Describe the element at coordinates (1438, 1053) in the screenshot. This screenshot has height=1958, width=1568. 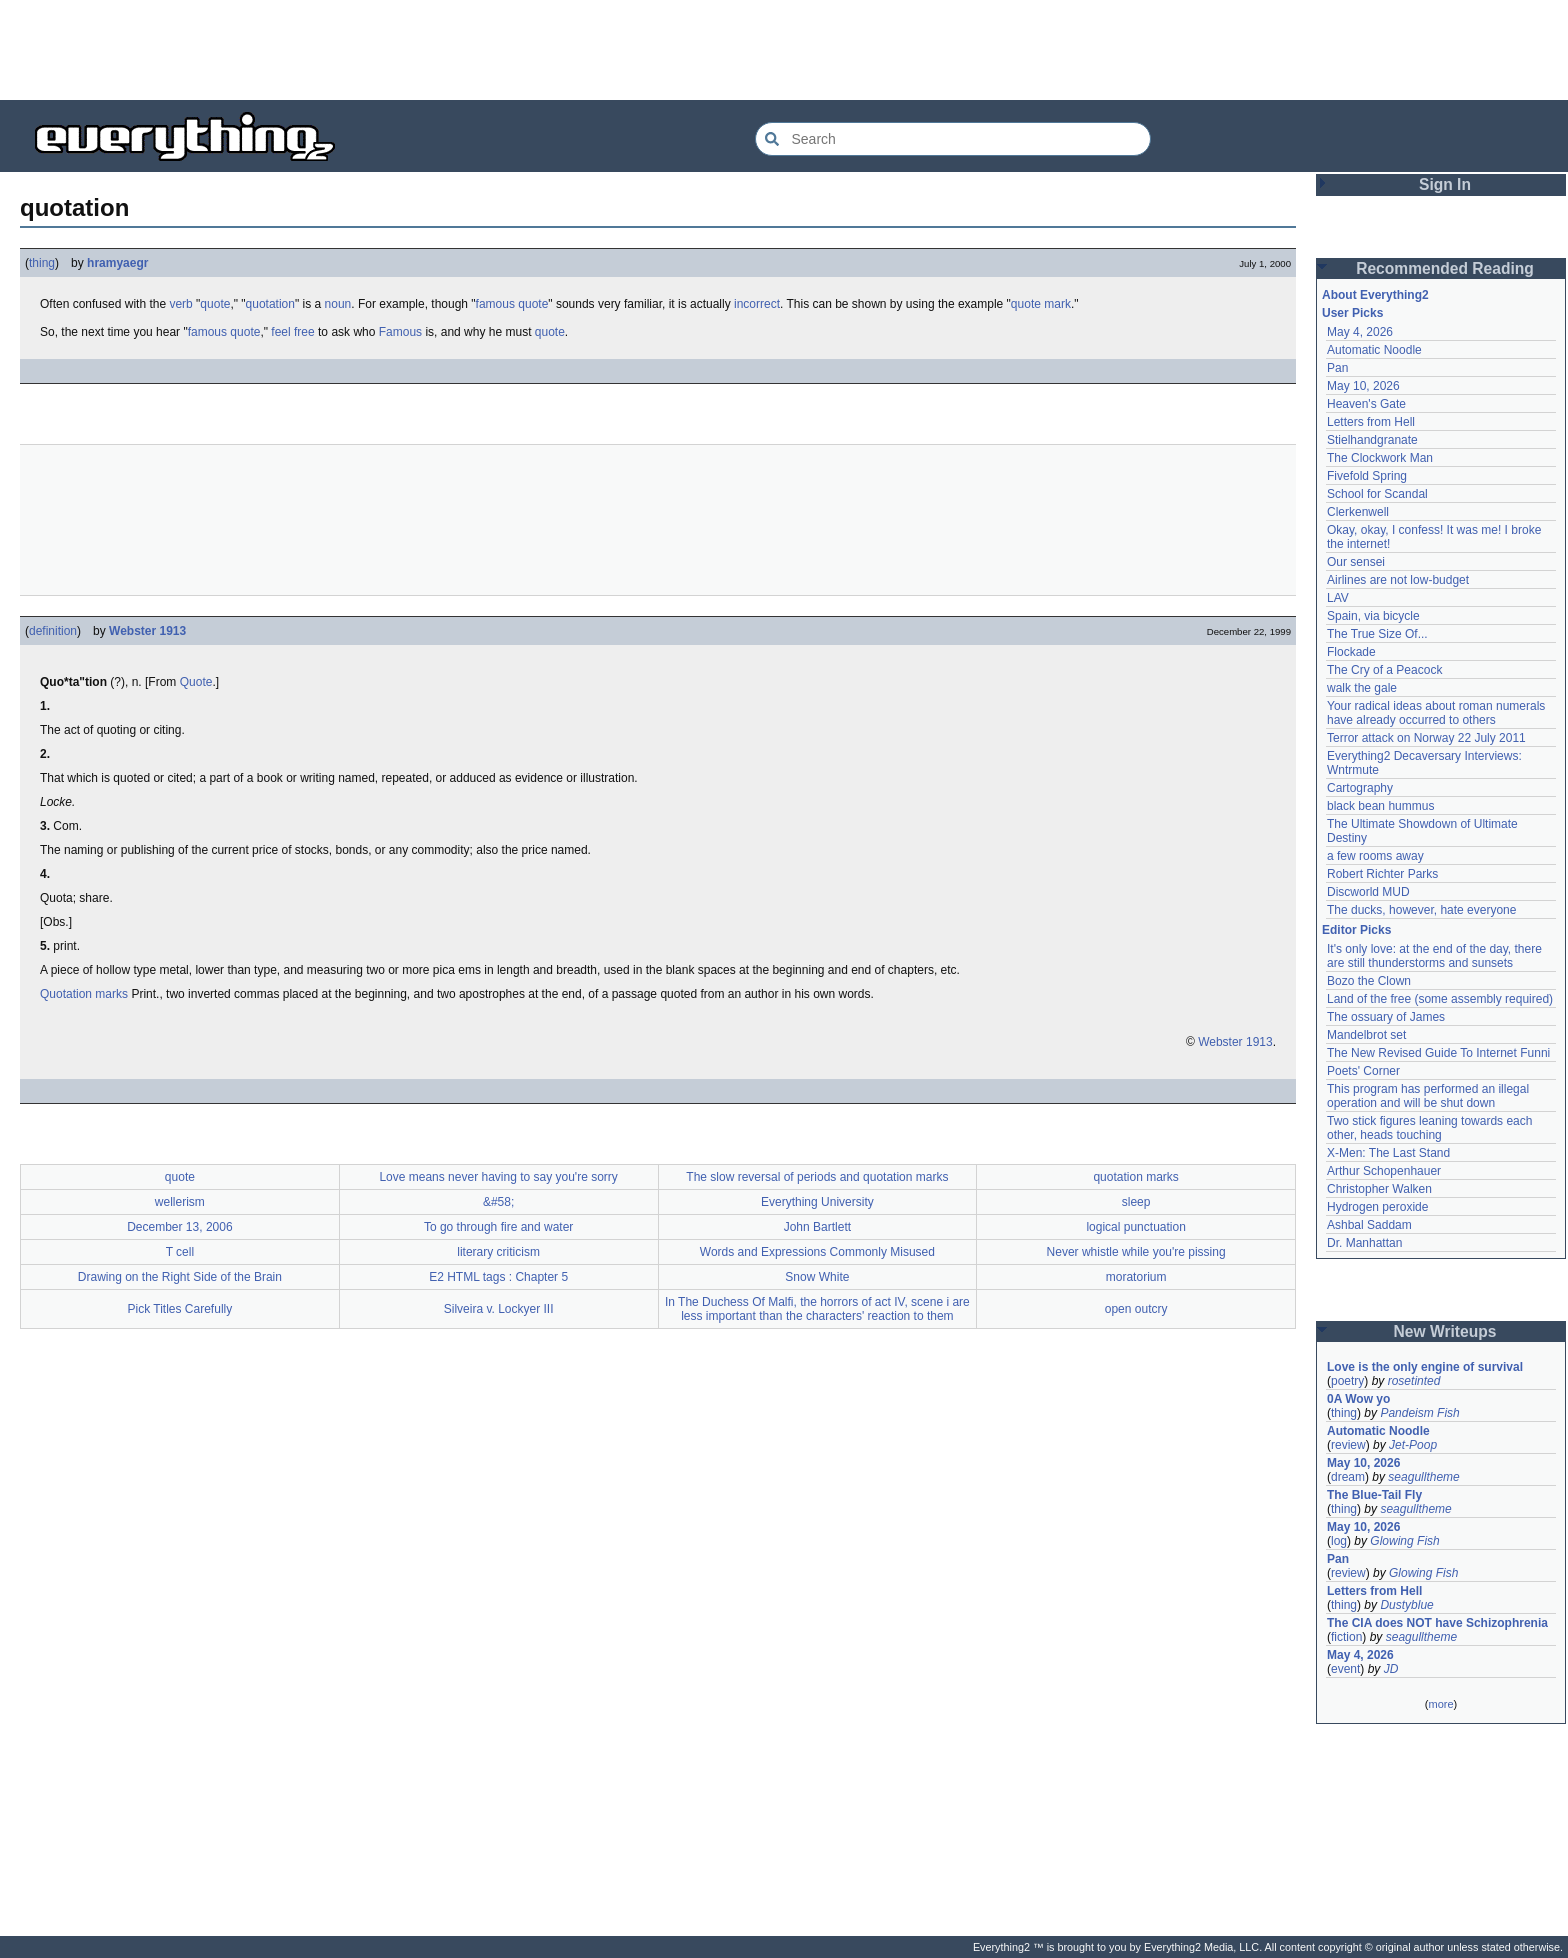
I see `The New Revised Guide To Internet Funni` at that location.